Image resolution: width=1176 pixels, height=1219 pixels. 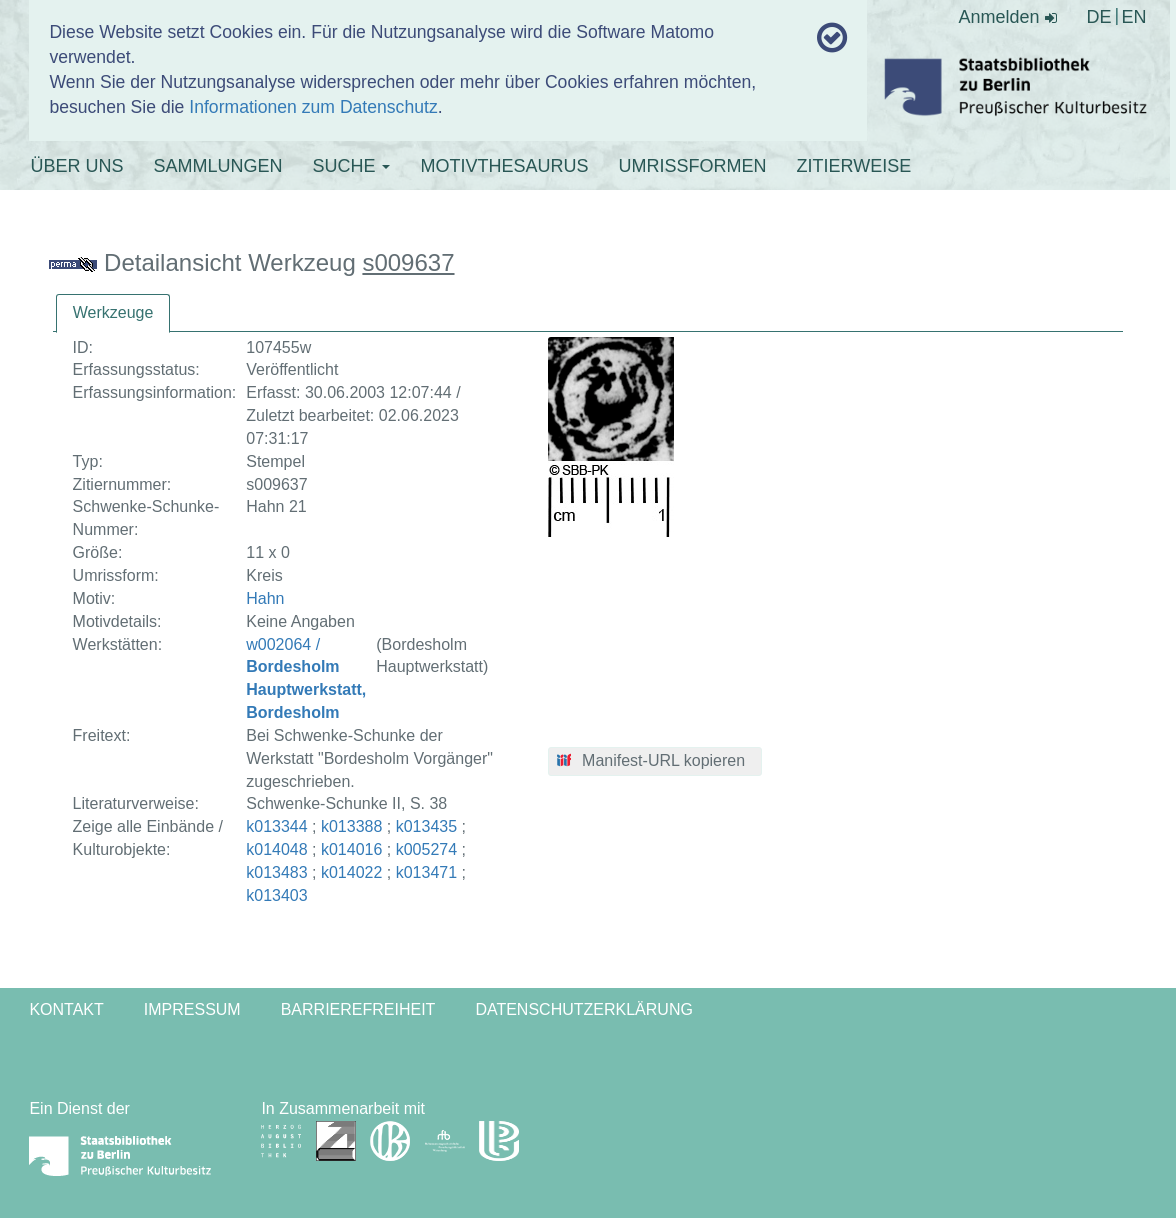 What do you see at coordinates (426, 872) in the screenshot?
I see `k013471` at bounding box center [426, 872].